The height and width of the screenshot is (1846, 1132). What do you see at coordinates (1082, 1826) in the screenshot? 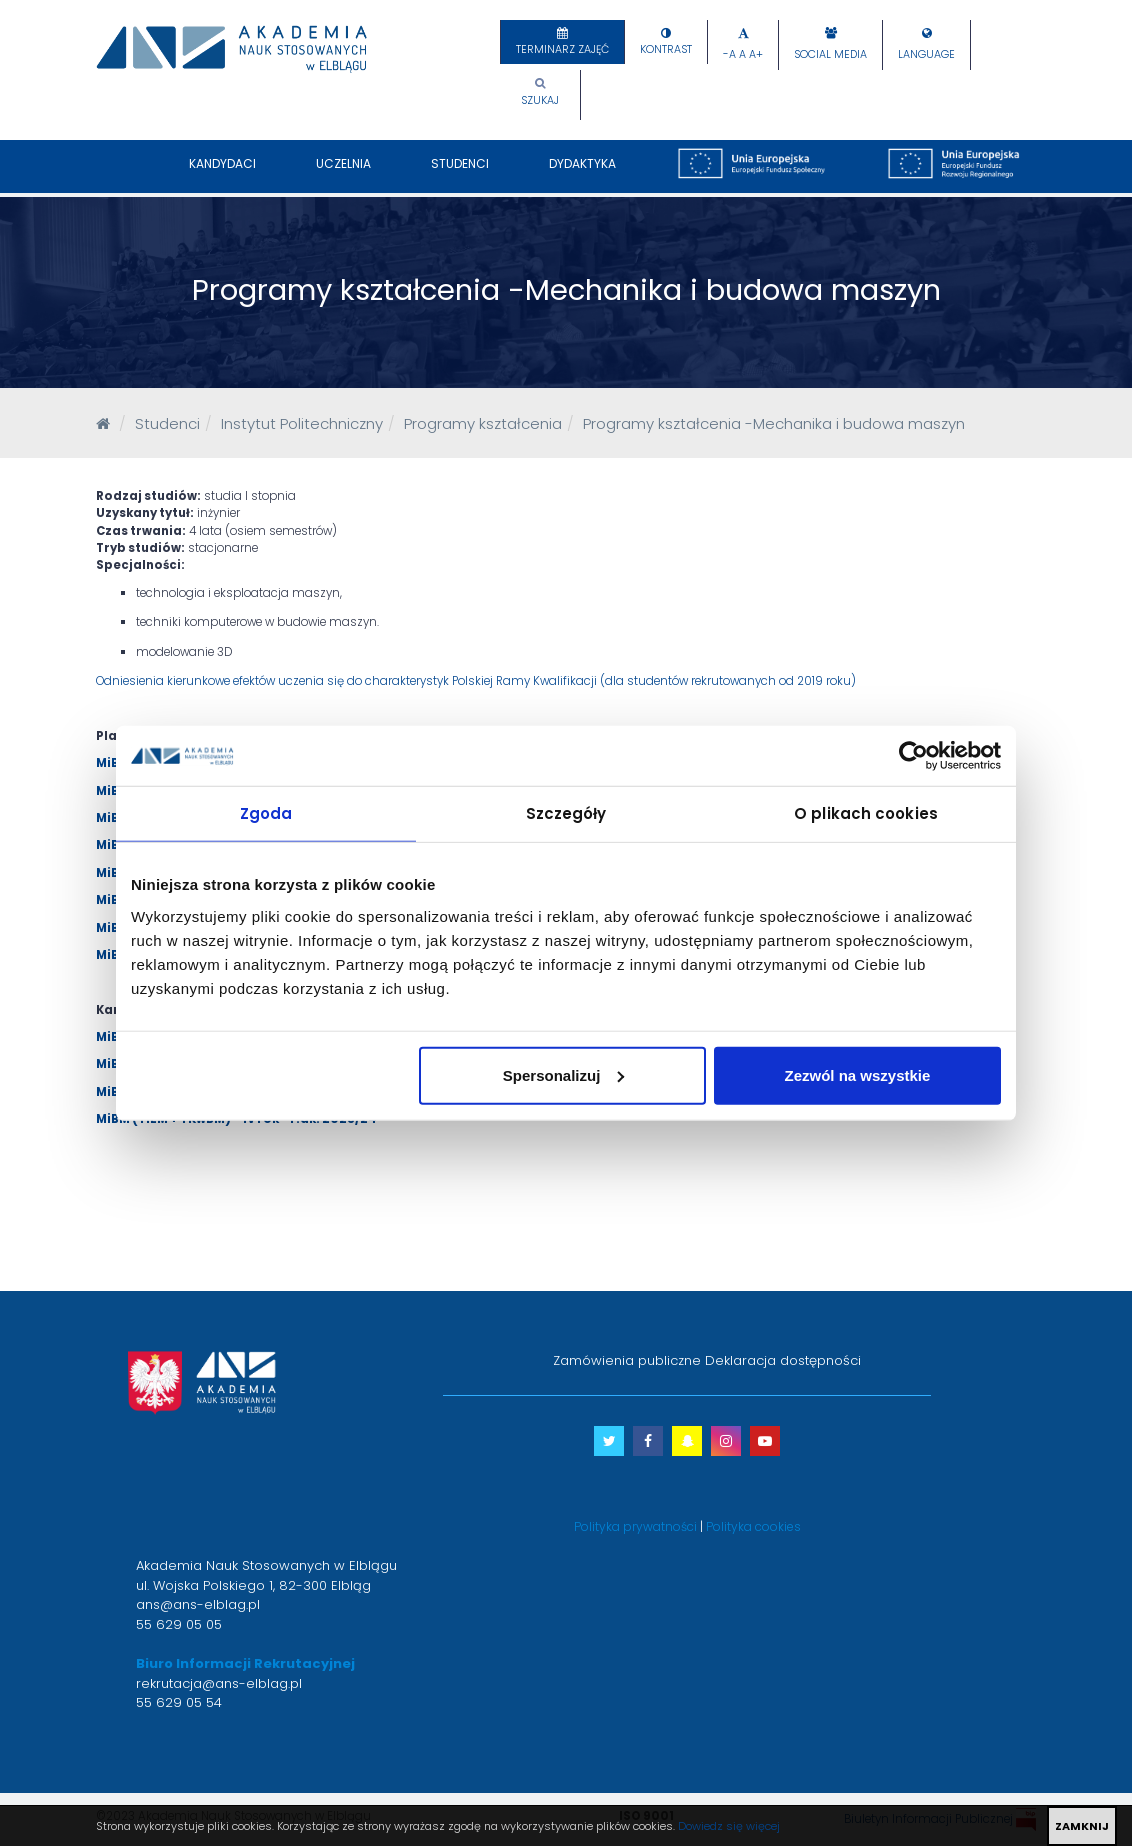
I see `ZAMKNIJ` at bounding box center [1082, 1826].